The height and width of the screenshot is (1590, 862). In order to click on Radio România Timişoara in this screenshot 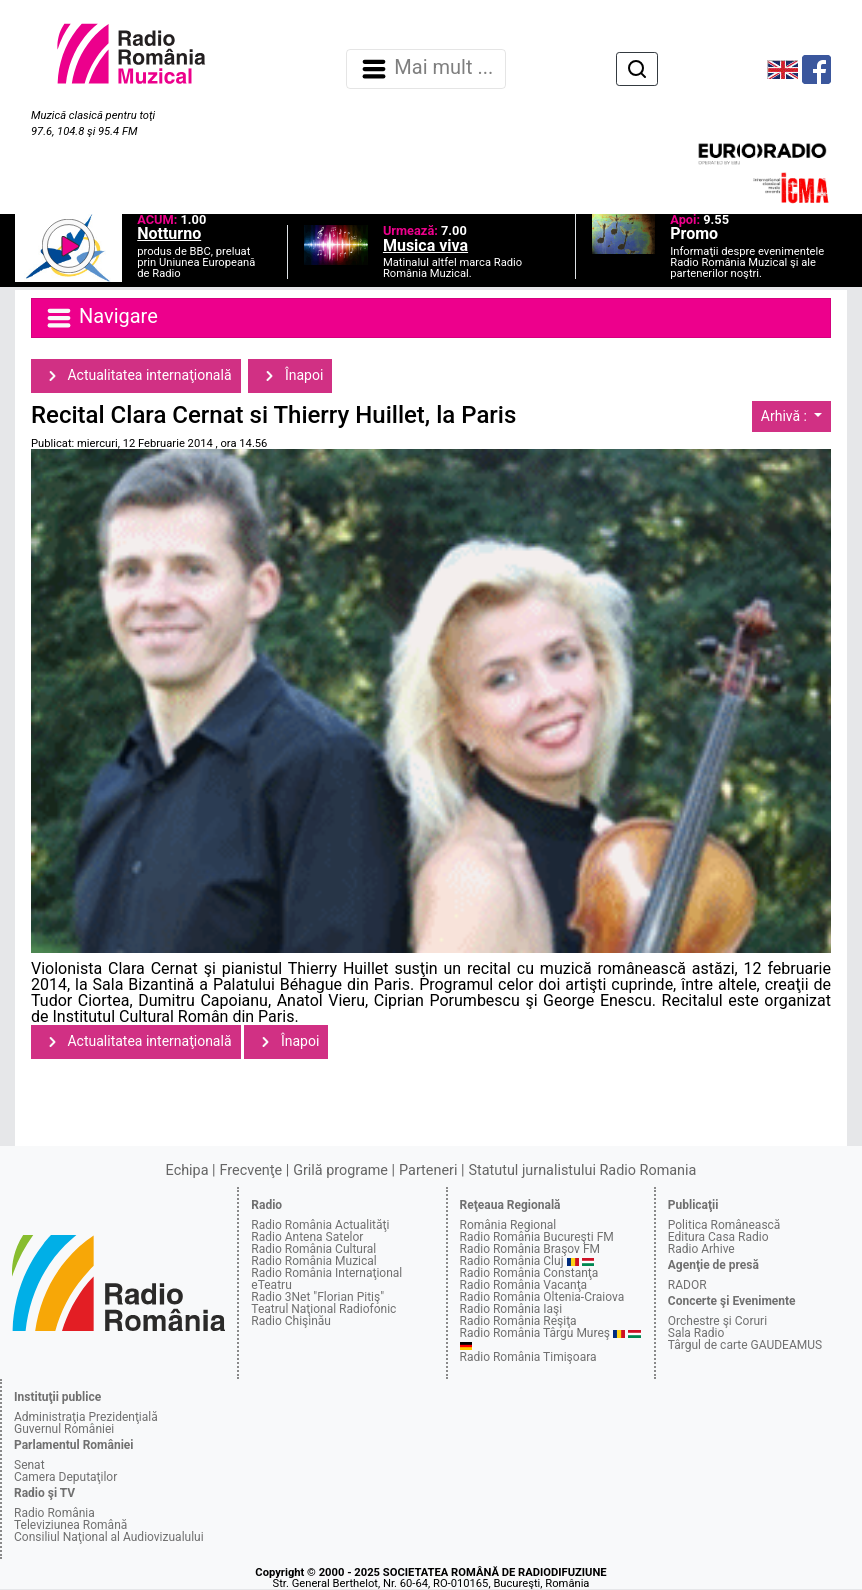, I will do `click(528, 1357)`.